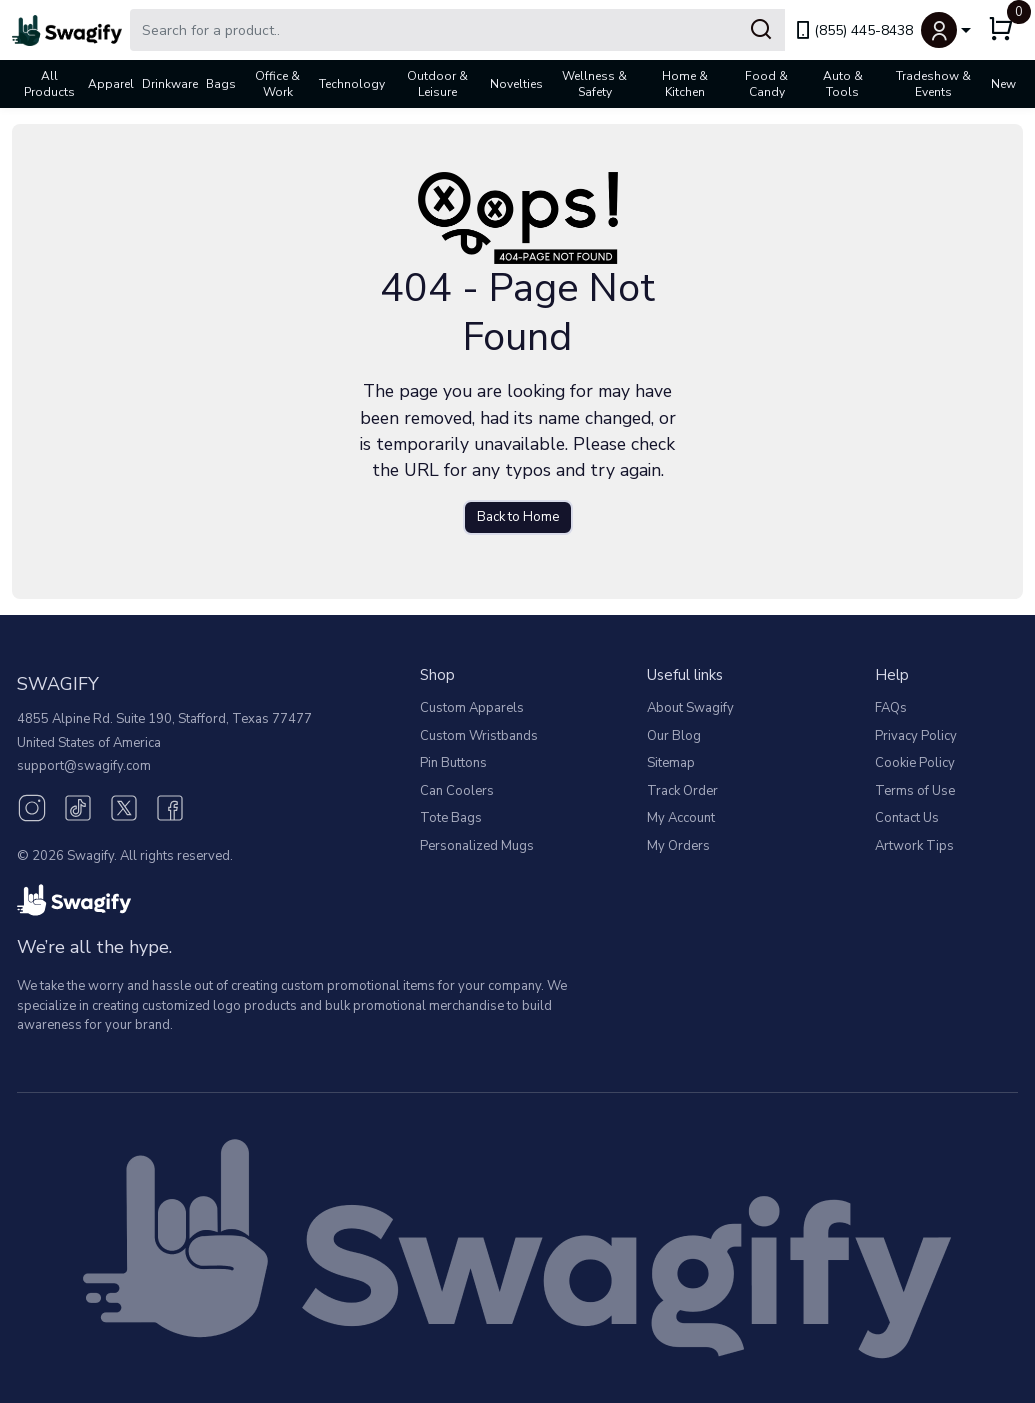 Image resolution: width=1035 pixels, height=1403 pixels. Describe the element at coordinates (78, 806) in the screenshot. I see `[TikTok (opens in new window)]` at that location.